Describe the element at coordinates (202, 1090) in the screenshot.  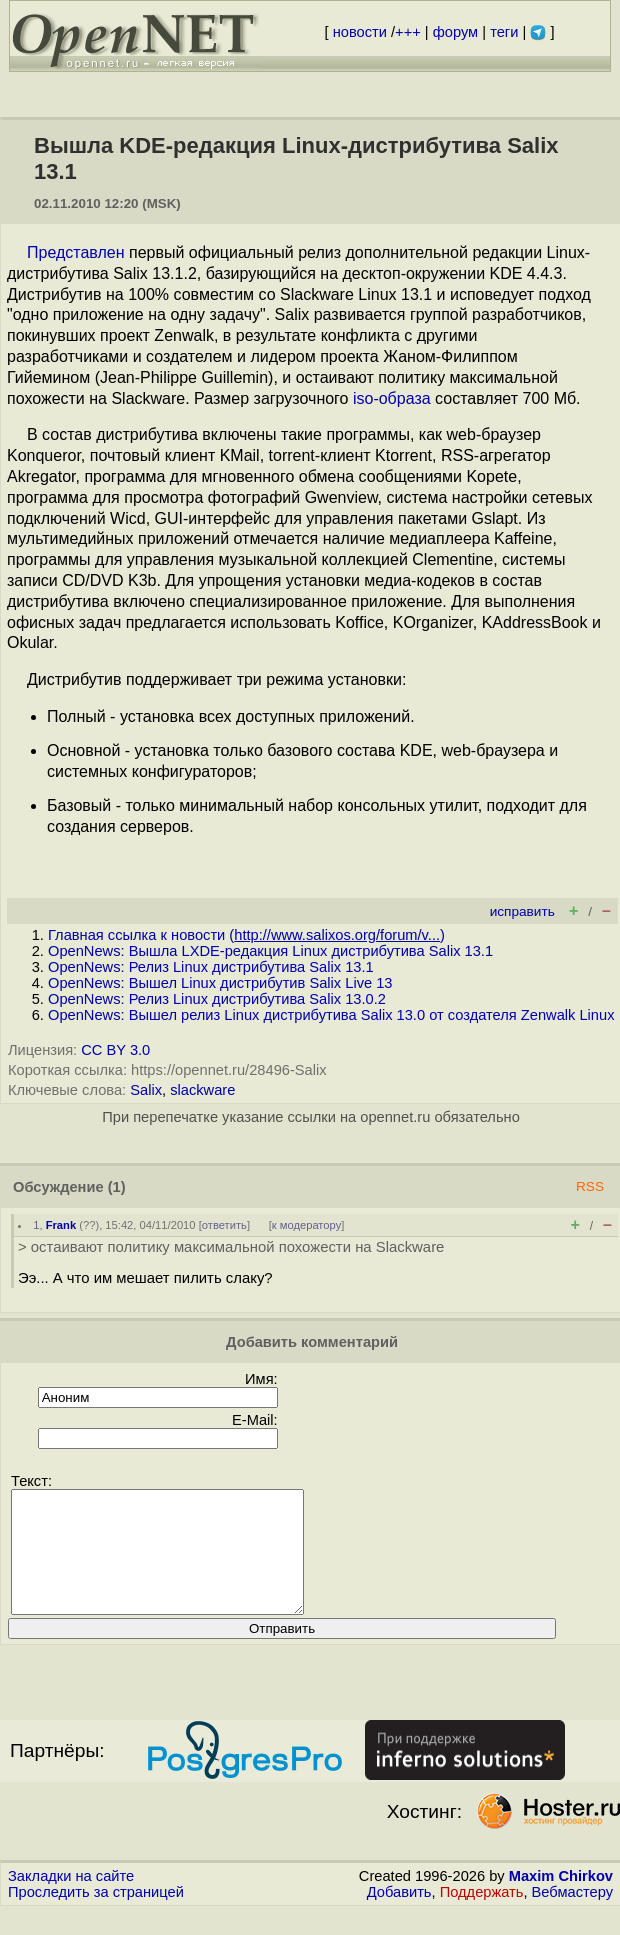
I see `slackware` at that location.